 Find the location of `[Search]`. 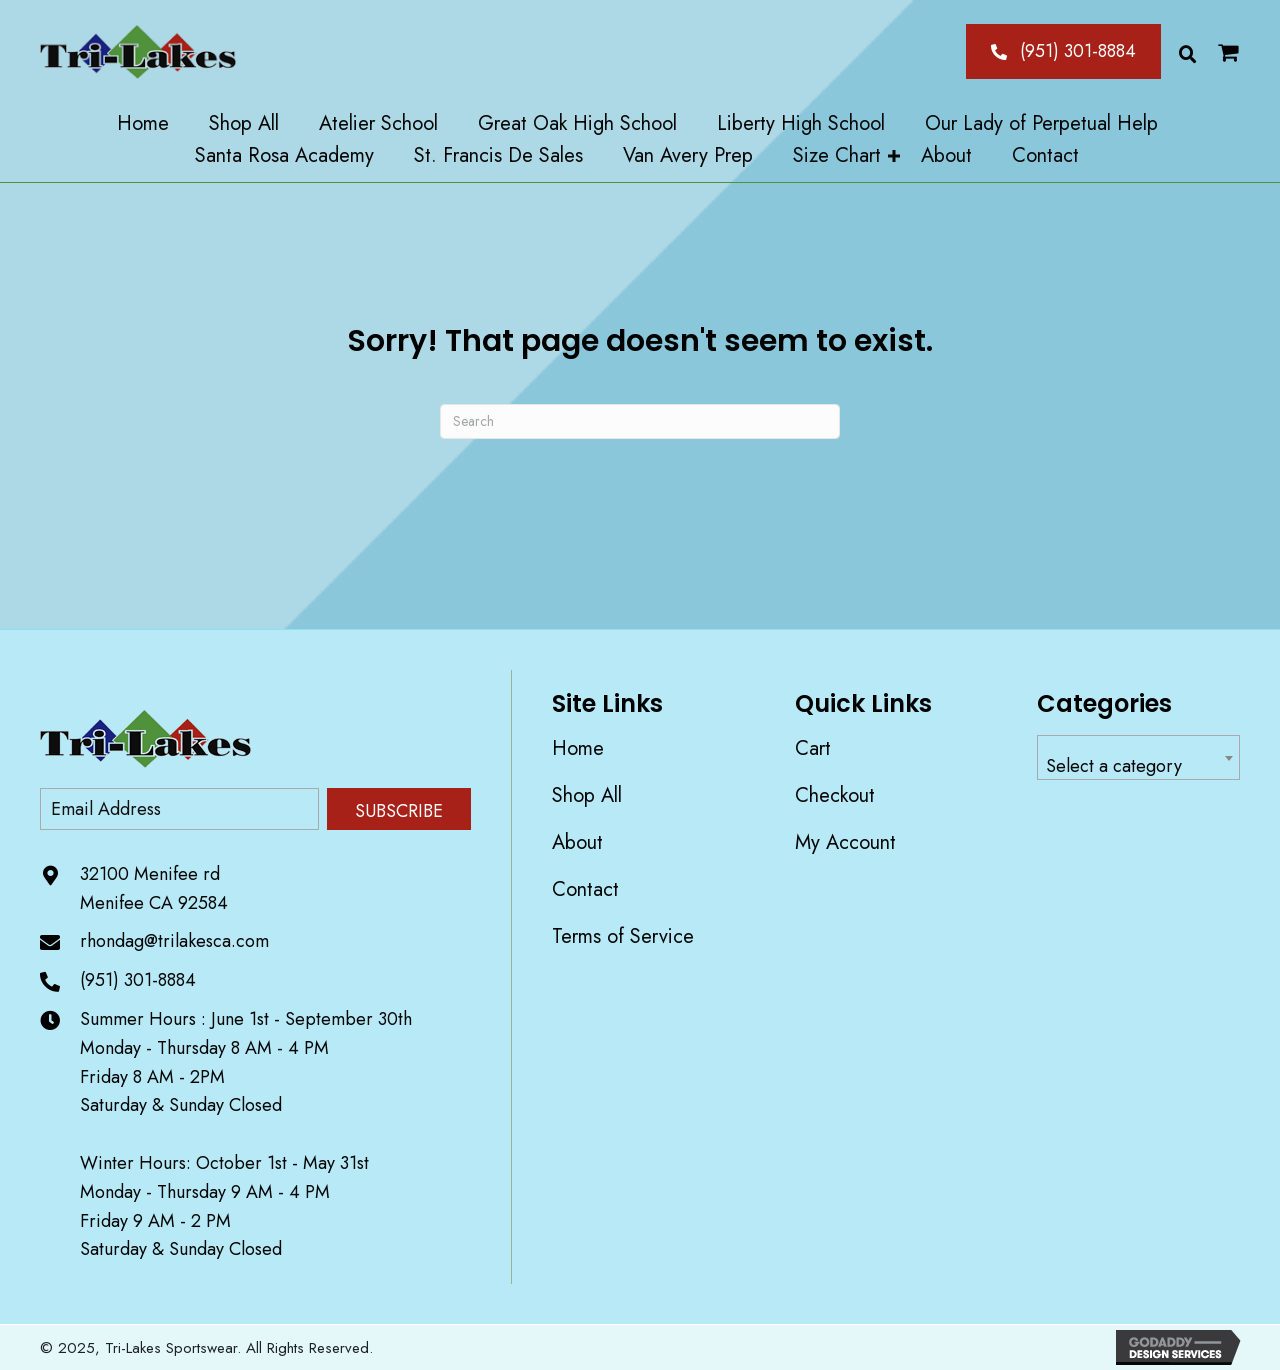

[Search] is located at coordinates (640, 421).